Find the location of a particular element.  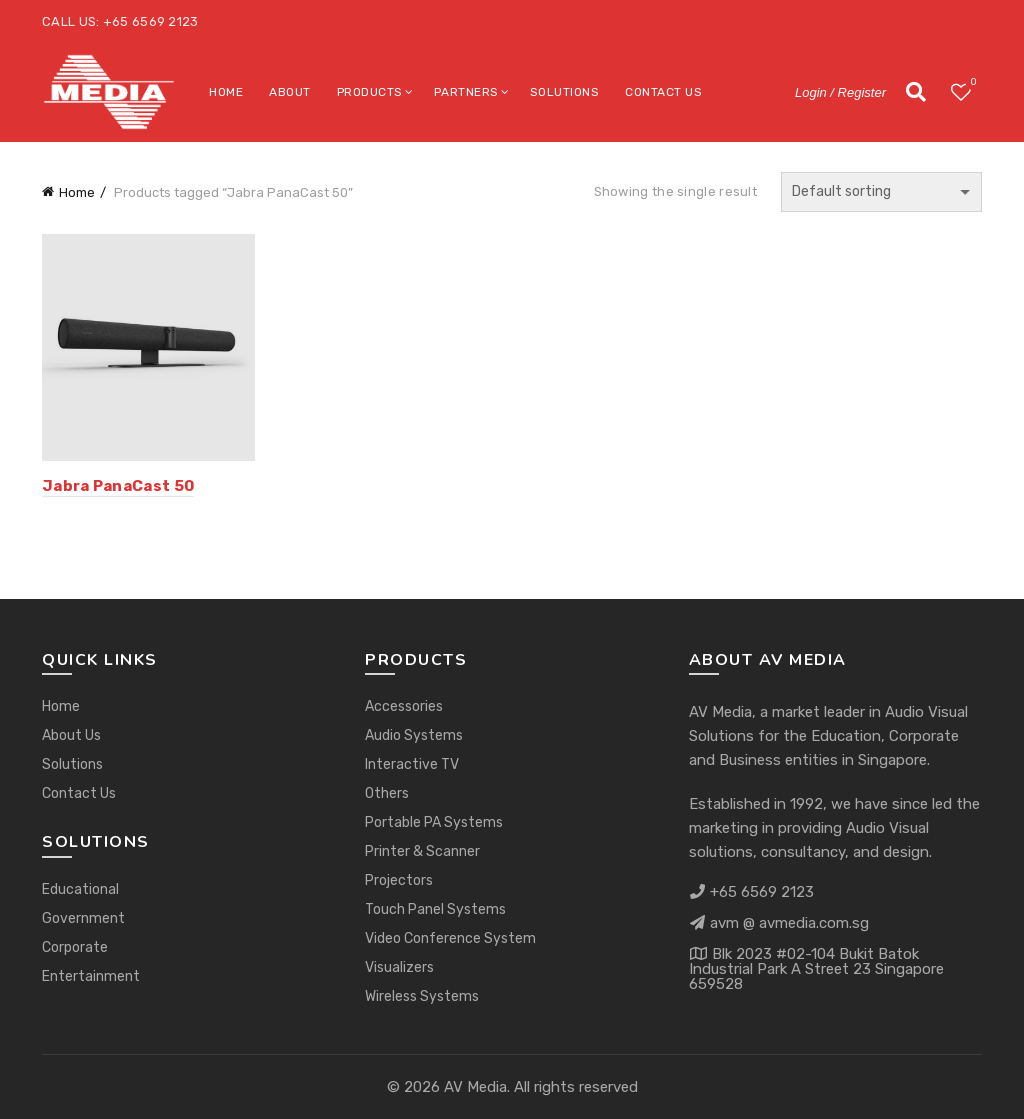

Audio Systems is located at coordinates (414, 735).